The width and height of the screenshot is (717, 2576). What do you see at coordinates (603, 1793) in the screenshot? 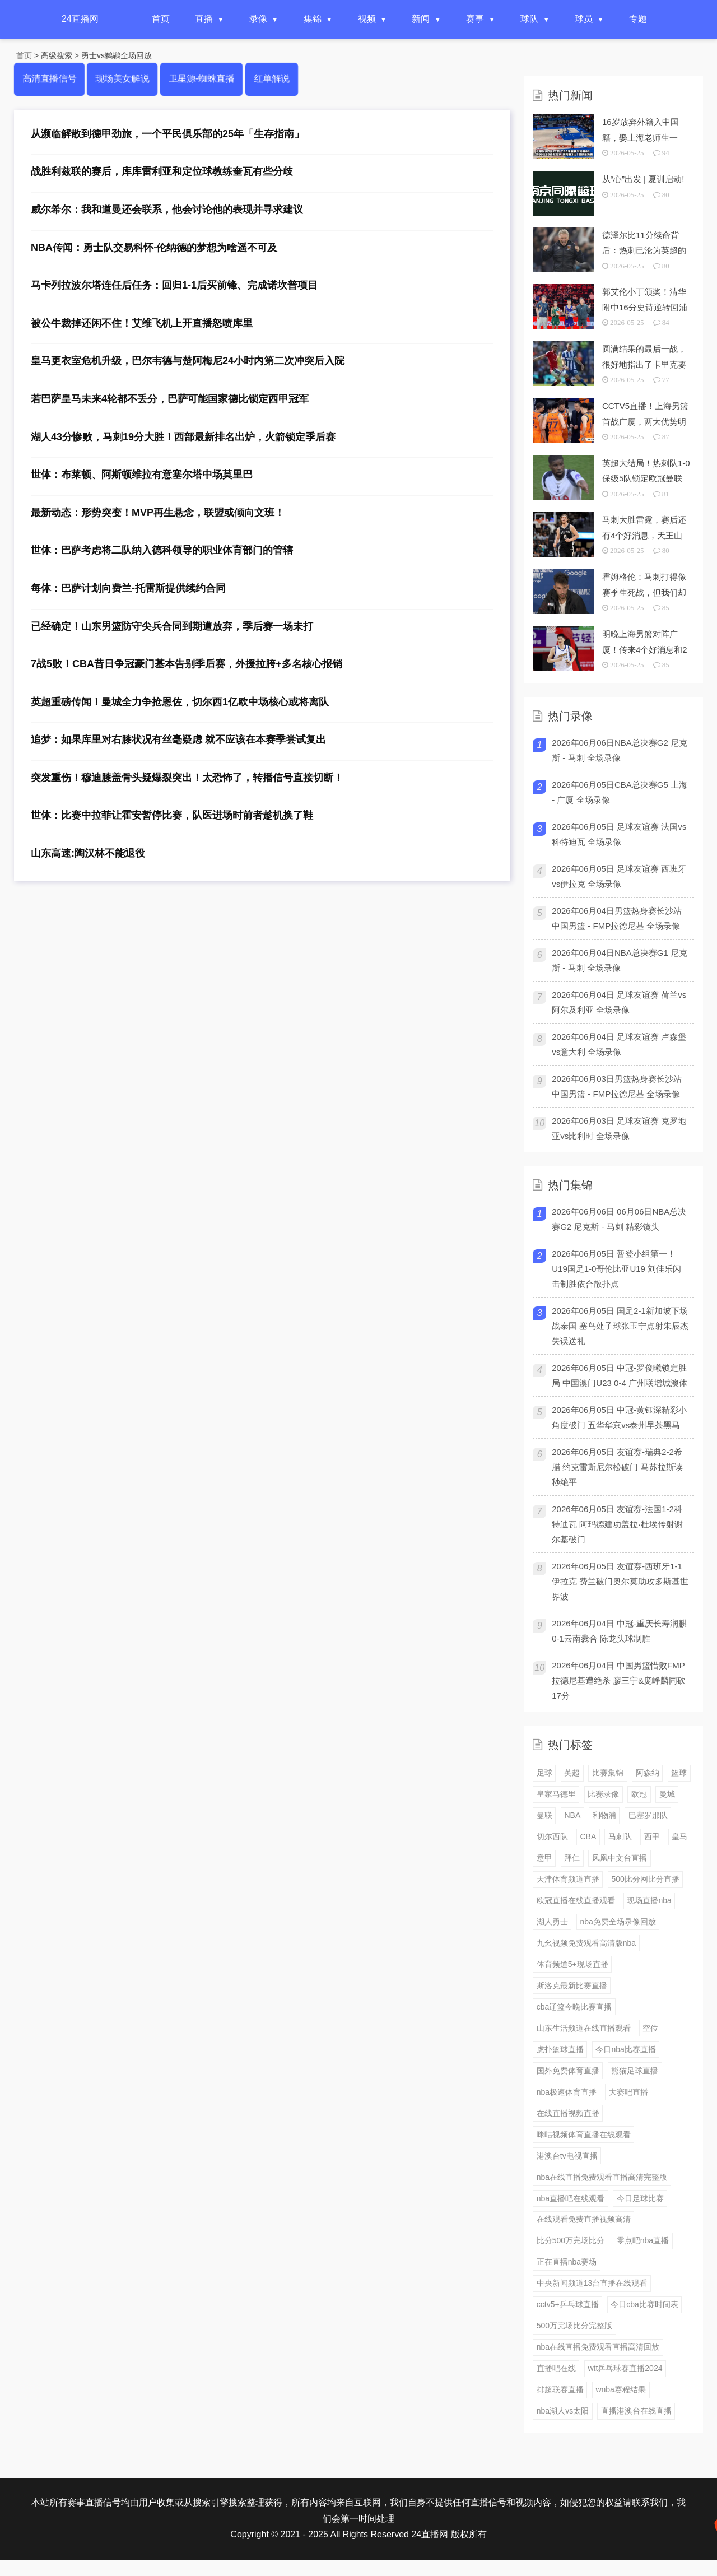
I see `比赛录像` at bounding box center [603, 1793].